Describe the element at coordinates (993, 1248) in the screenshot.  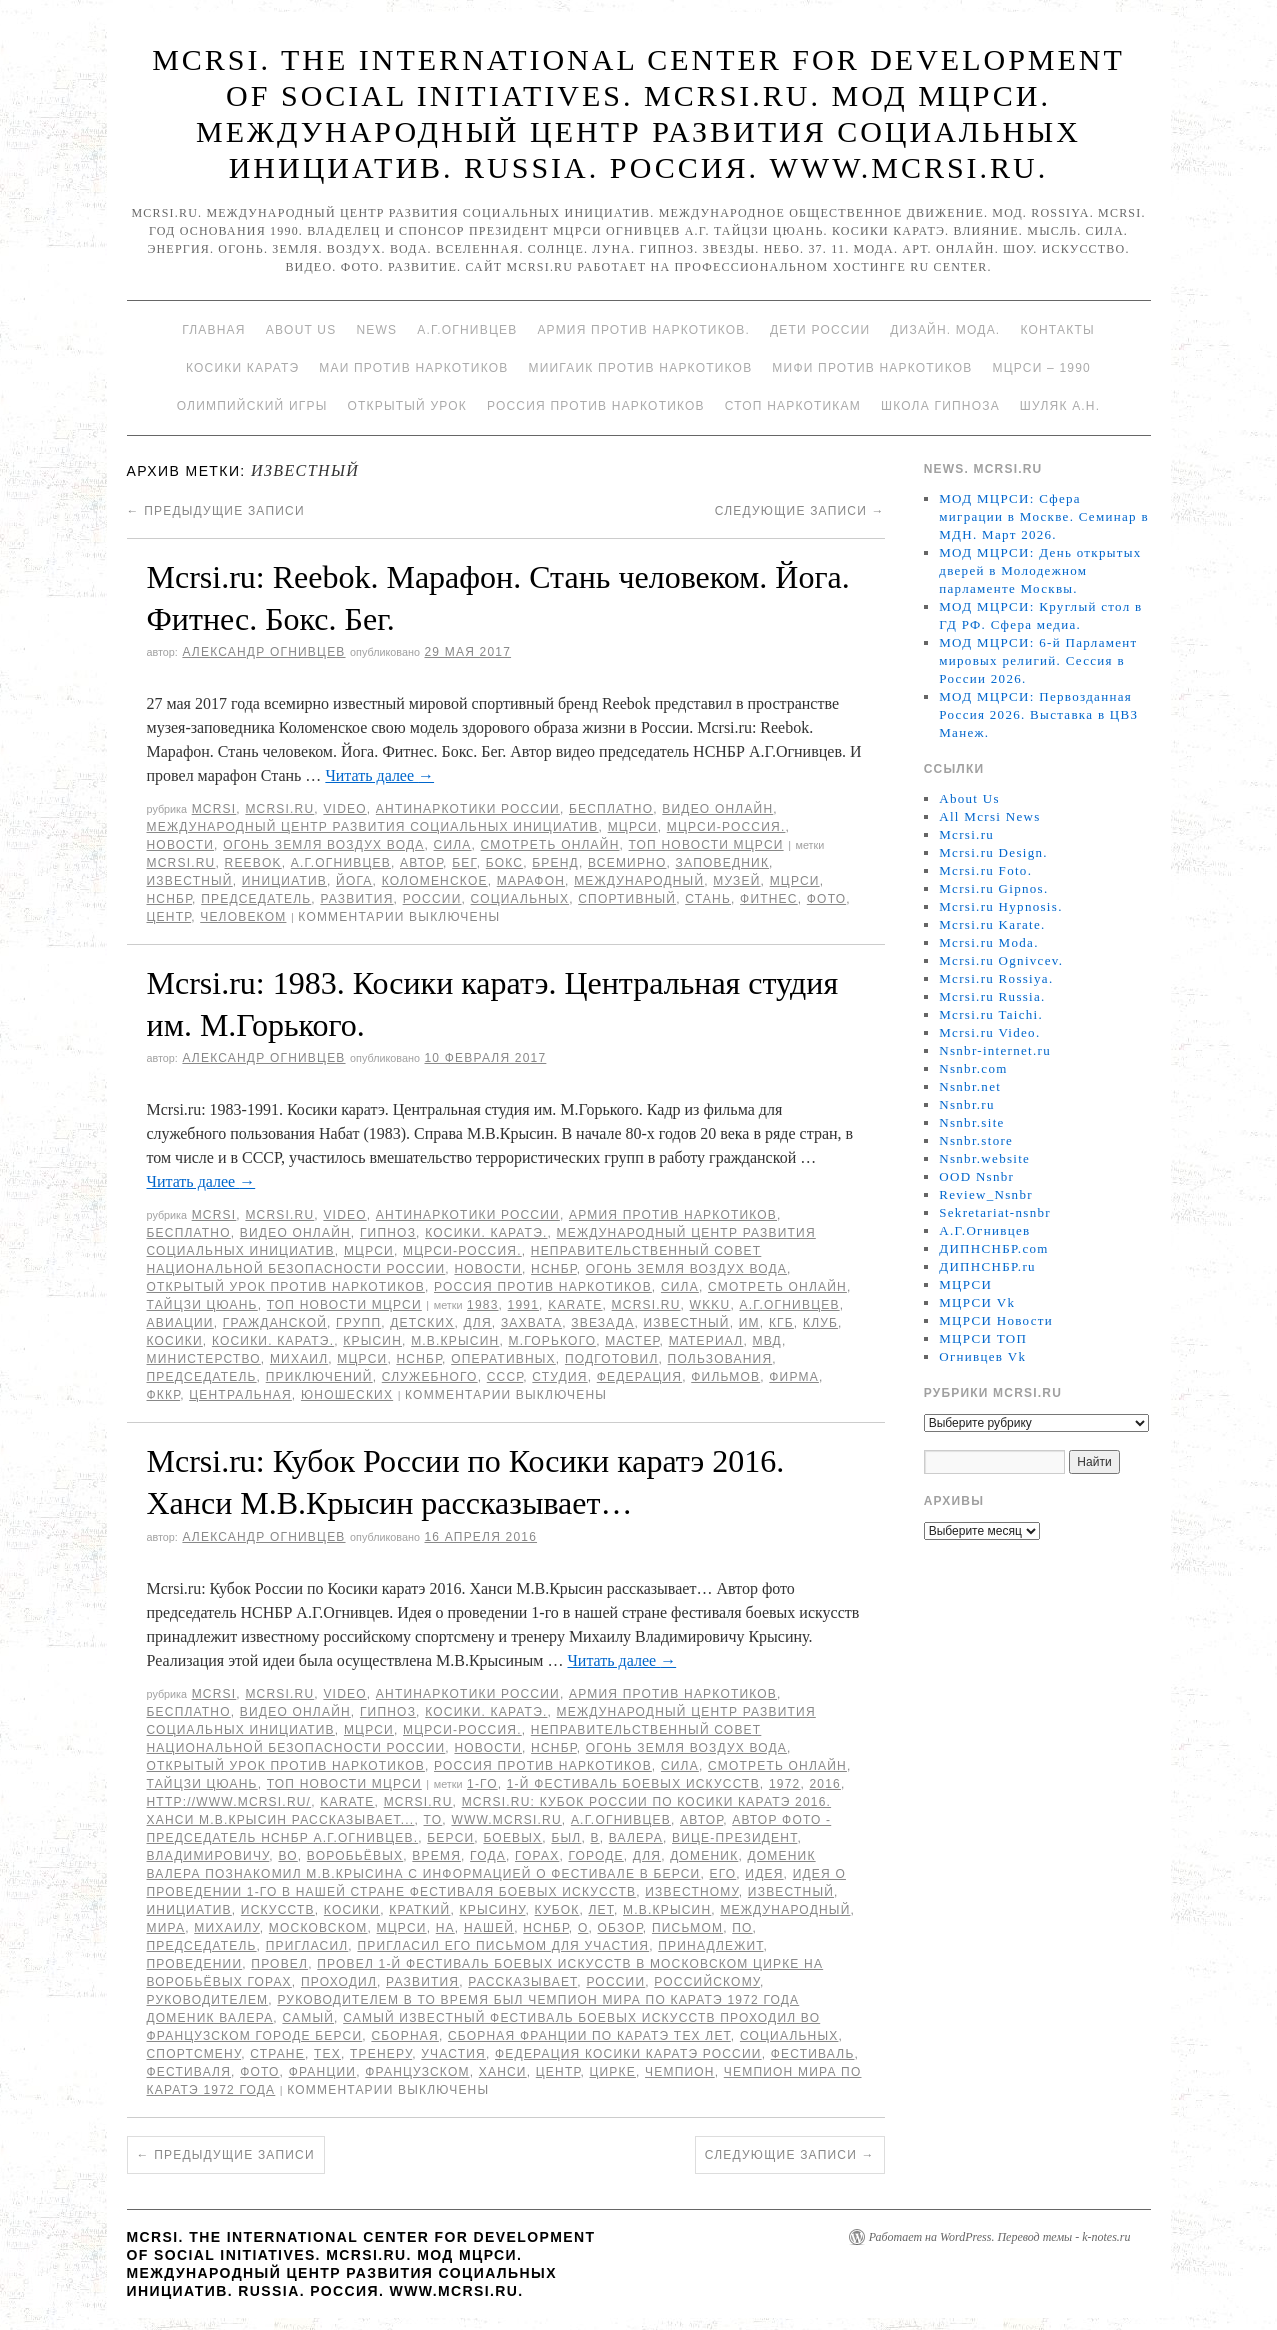
I see `ДИПНСНБР.com` at that location.